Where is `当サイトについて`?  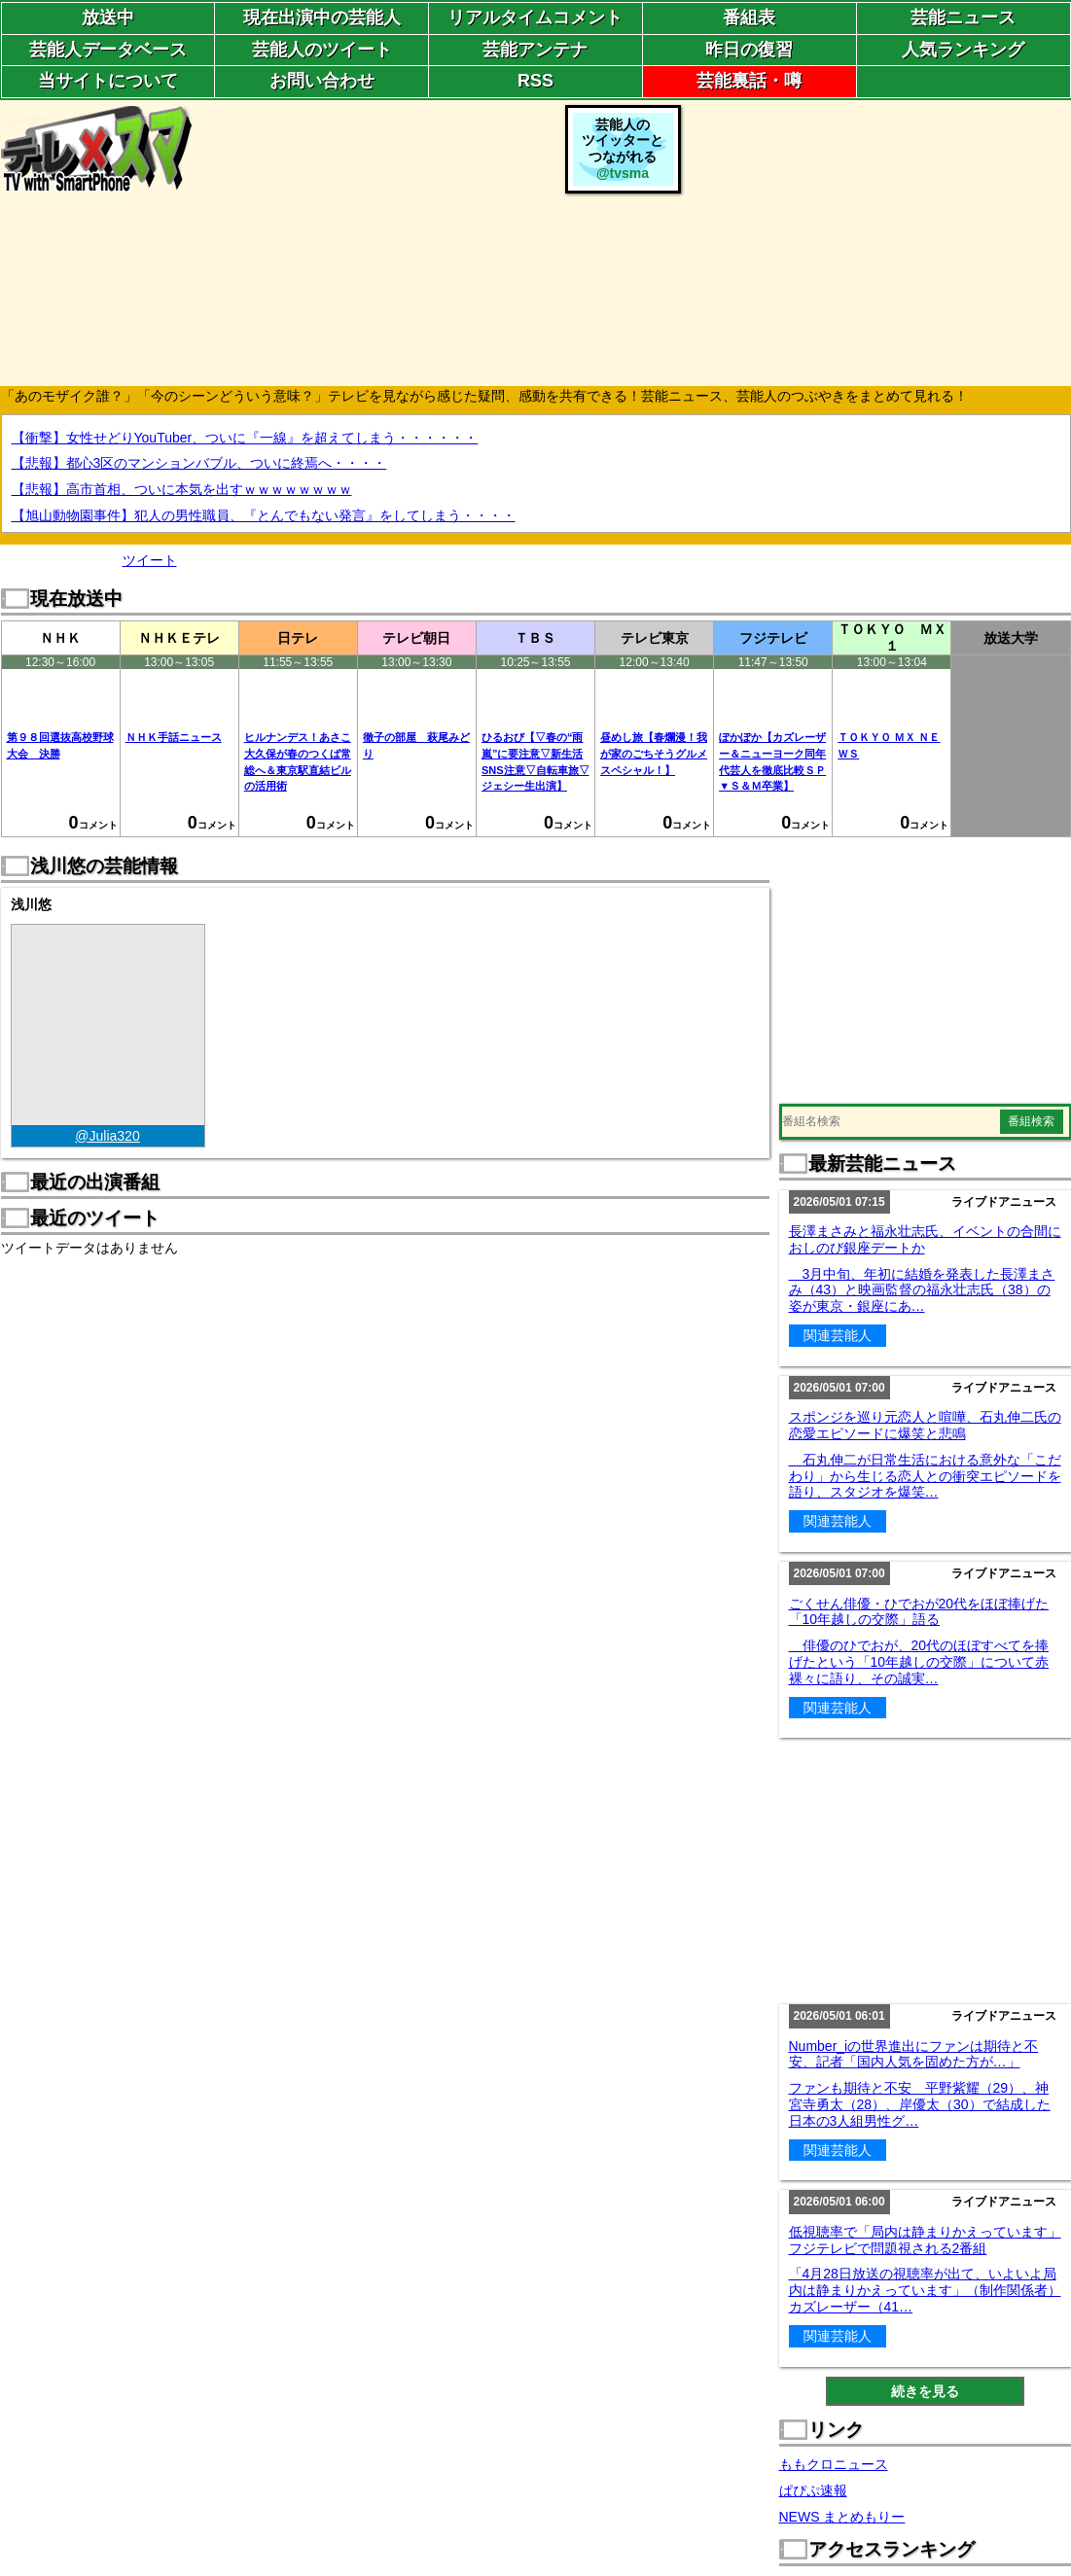 当サイトについて is located at coordinates (108, 80).